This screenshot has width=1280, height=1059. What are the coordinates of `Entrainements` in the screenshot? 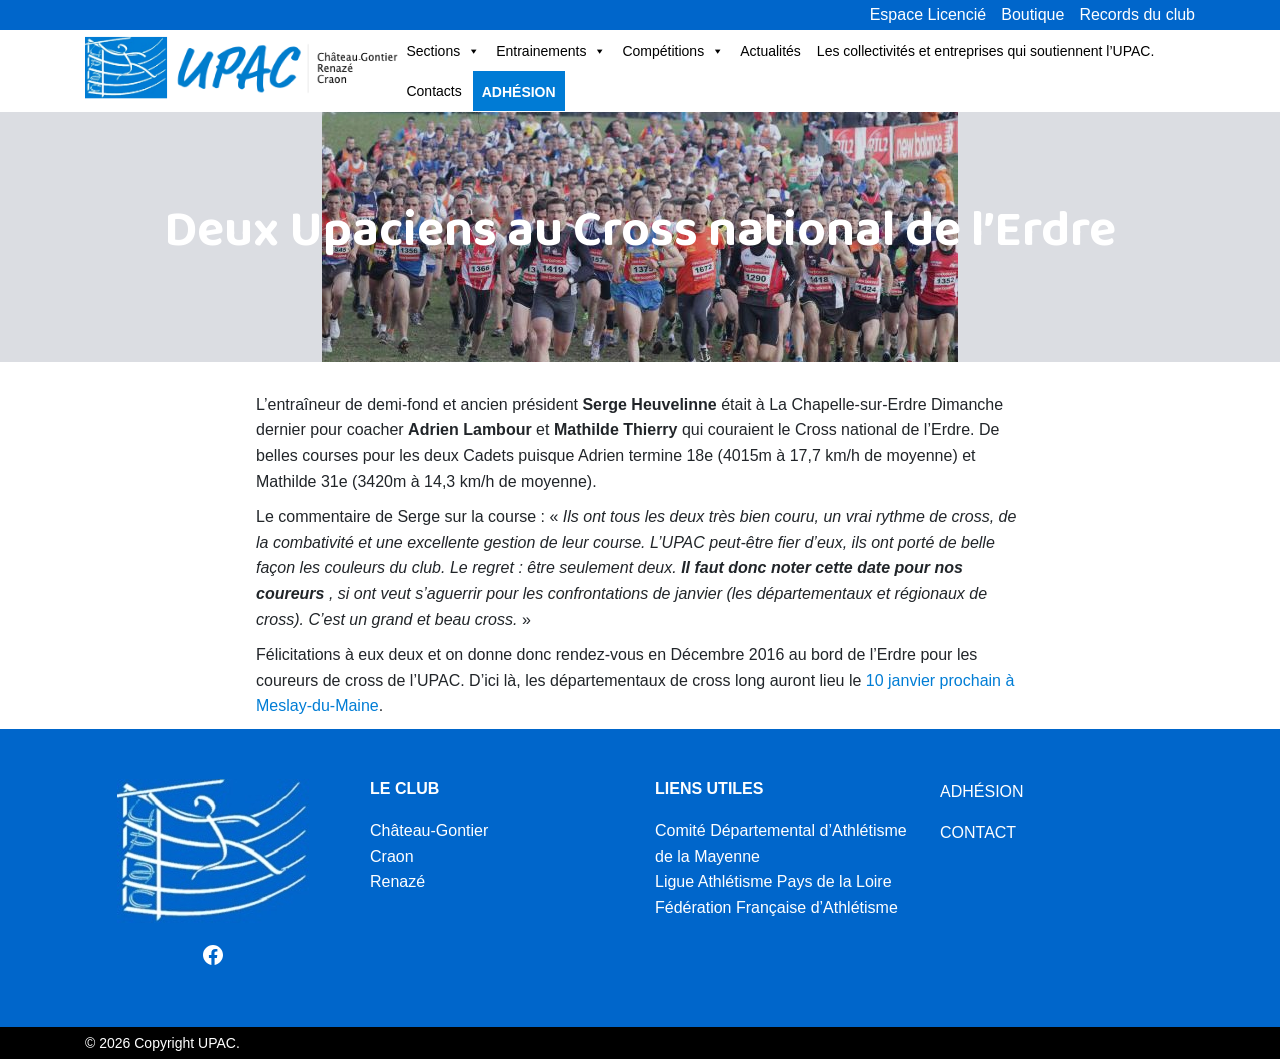 It's located at (551, 51).